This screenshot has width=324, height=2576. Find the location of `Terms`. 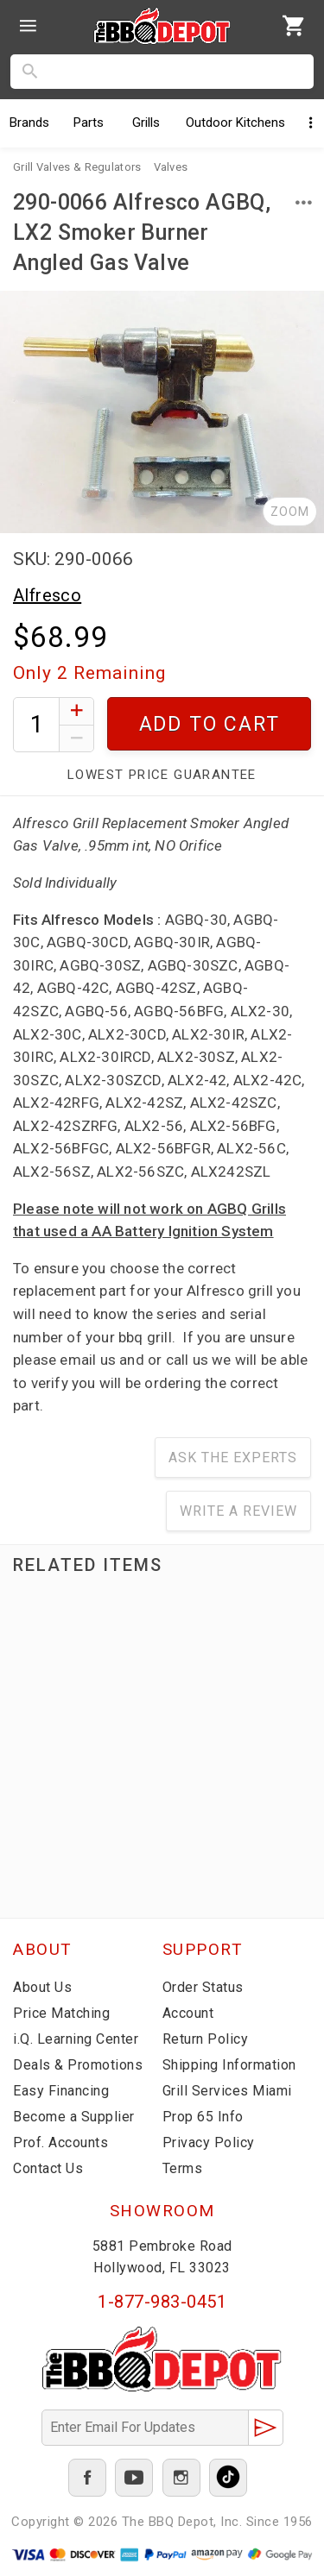

Terms is located at coordinates (182, 2168).